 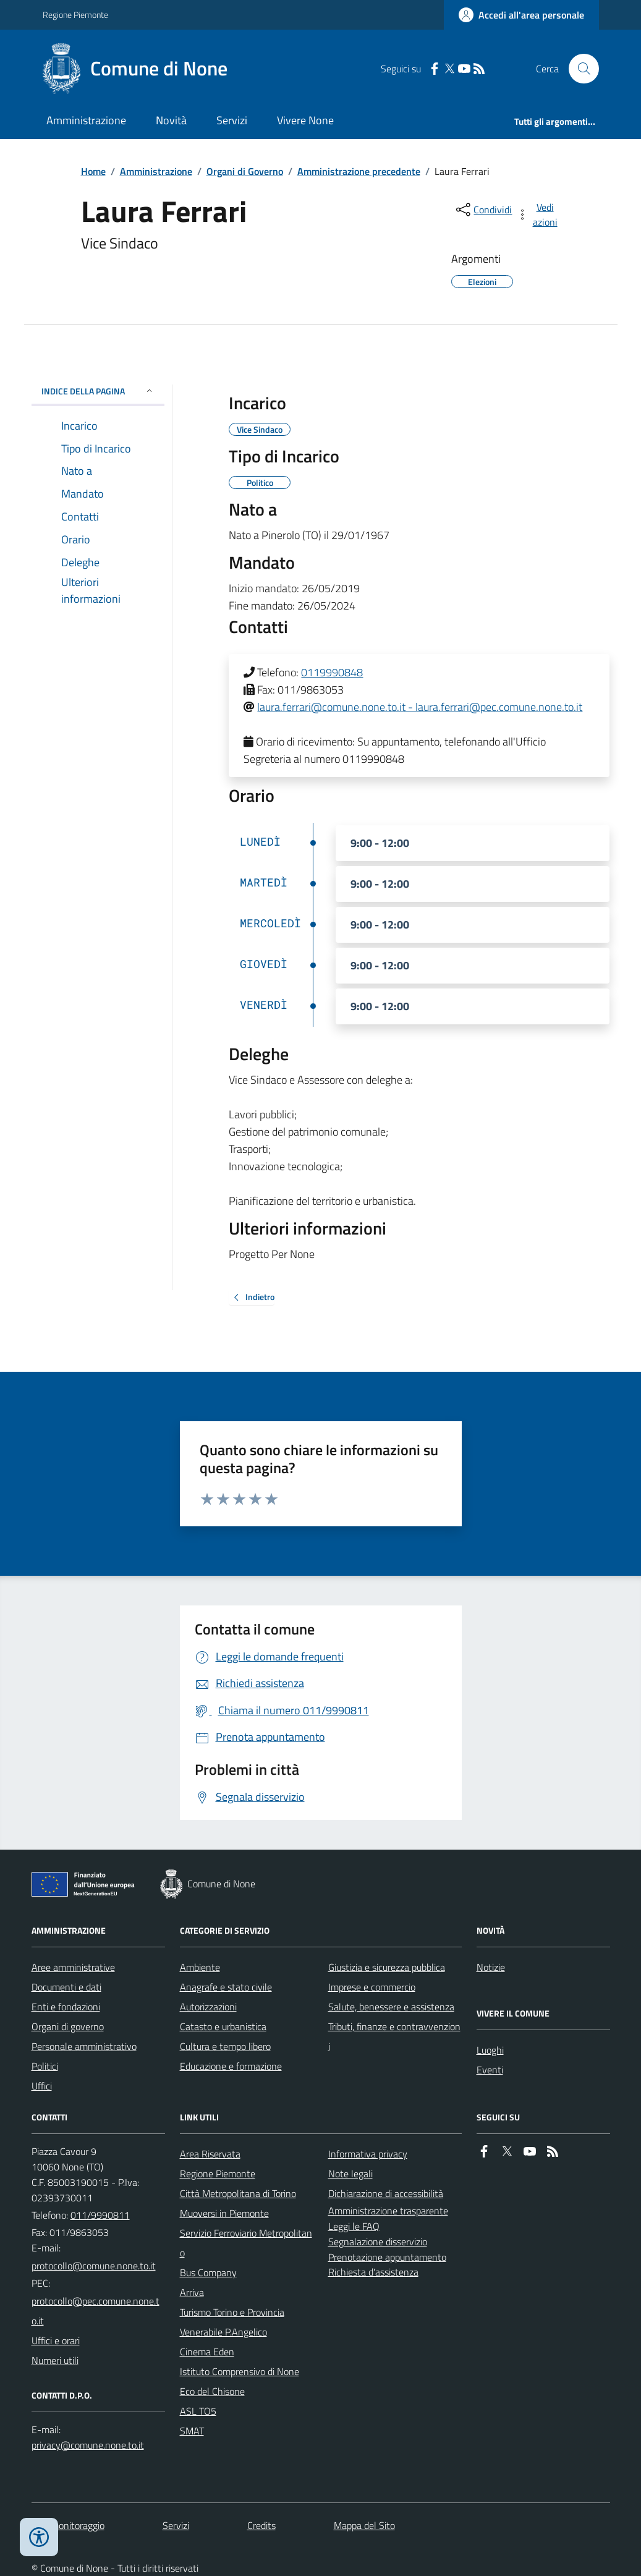 What do you see at coordinates (66, 1986) in the screenshot?
I see `Documenti e dati` at bounding box center [66, 1986].